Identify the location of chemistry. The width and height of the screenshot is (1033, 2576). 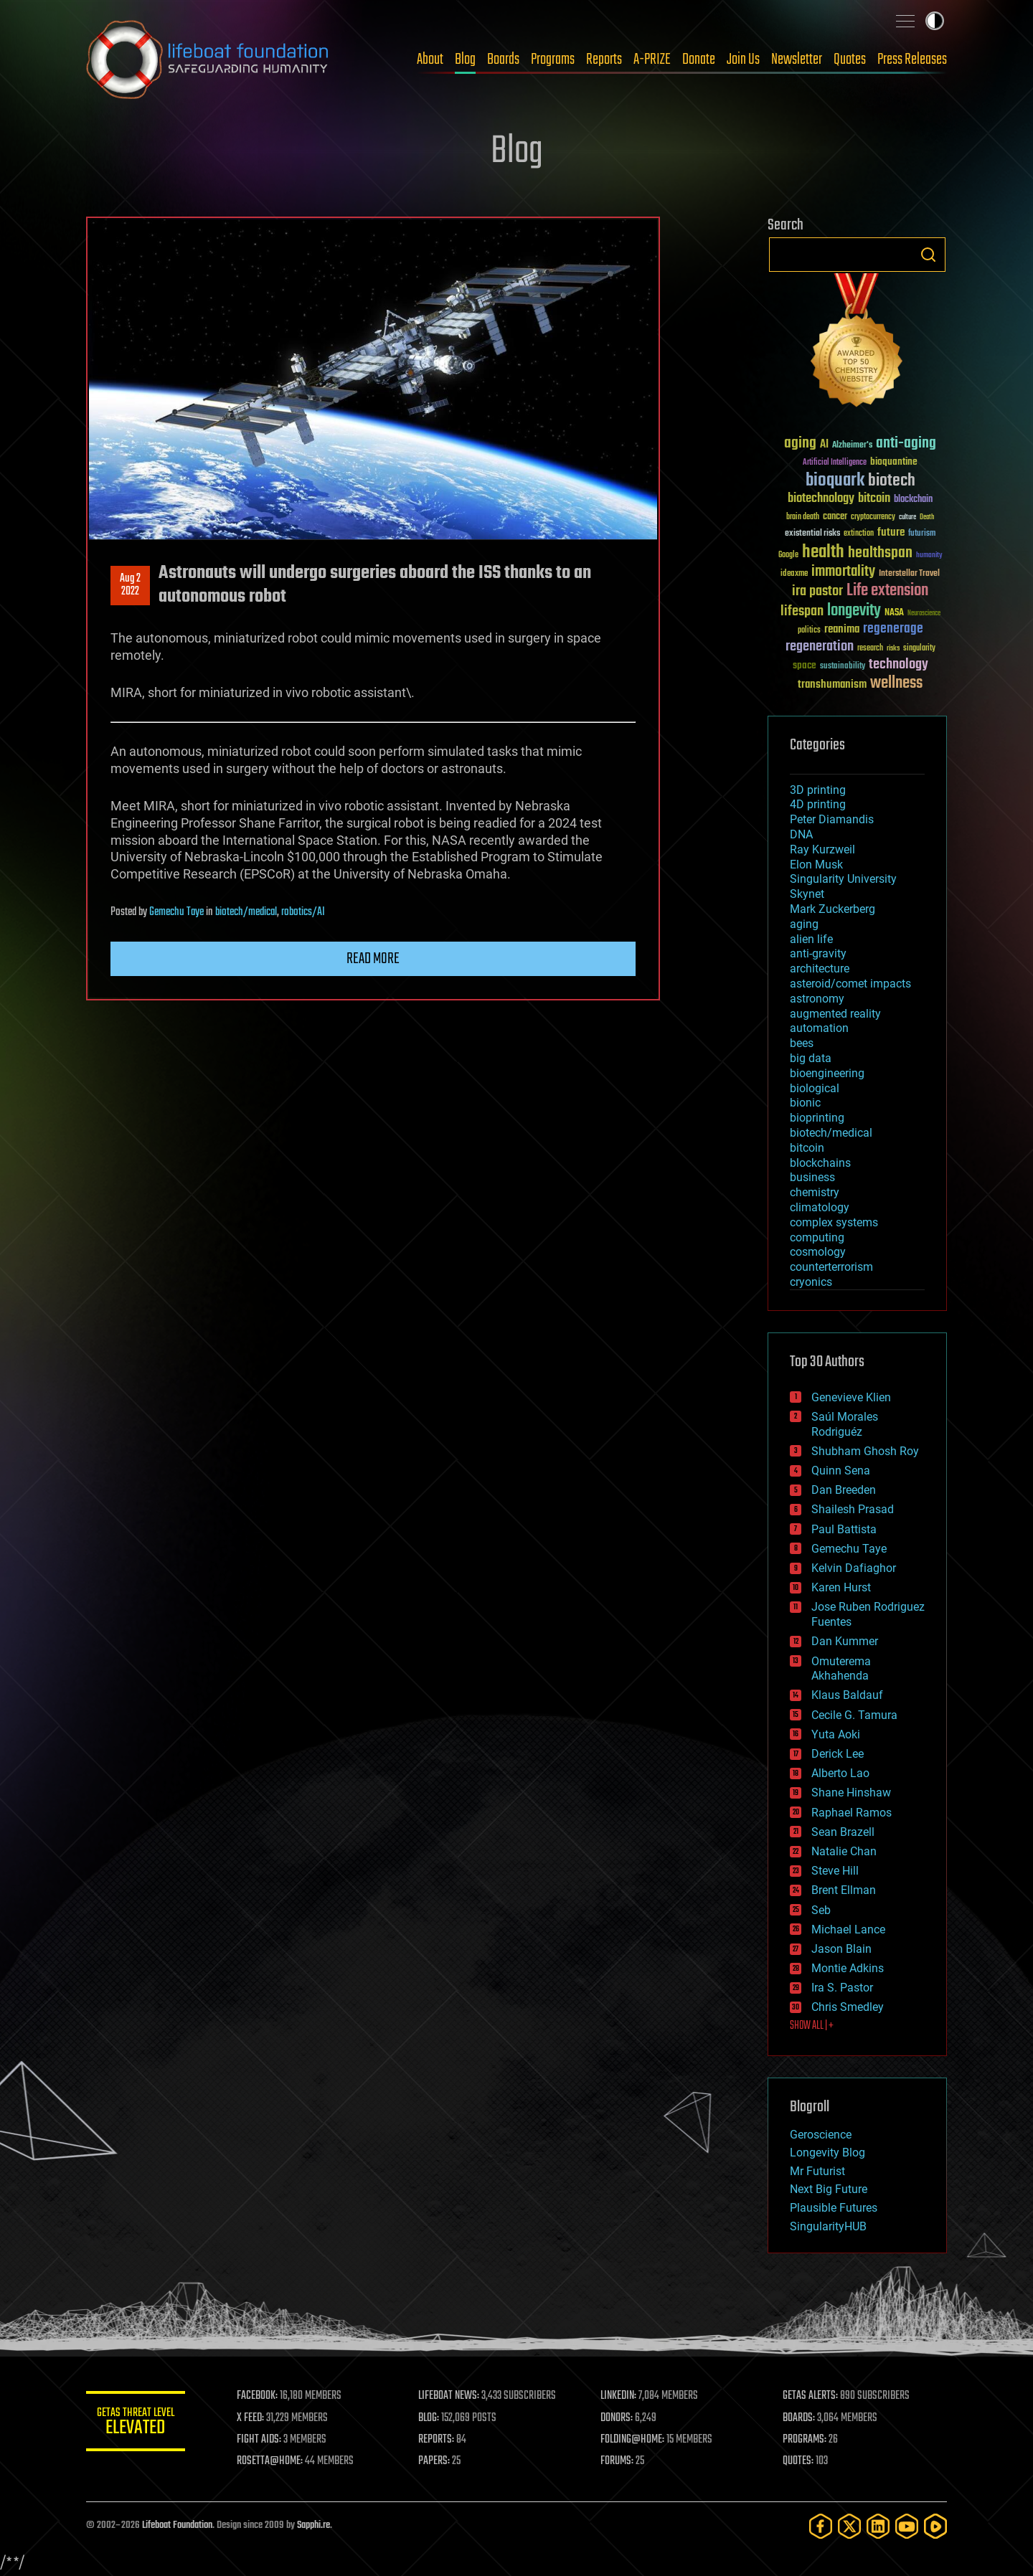
(814, 1192).